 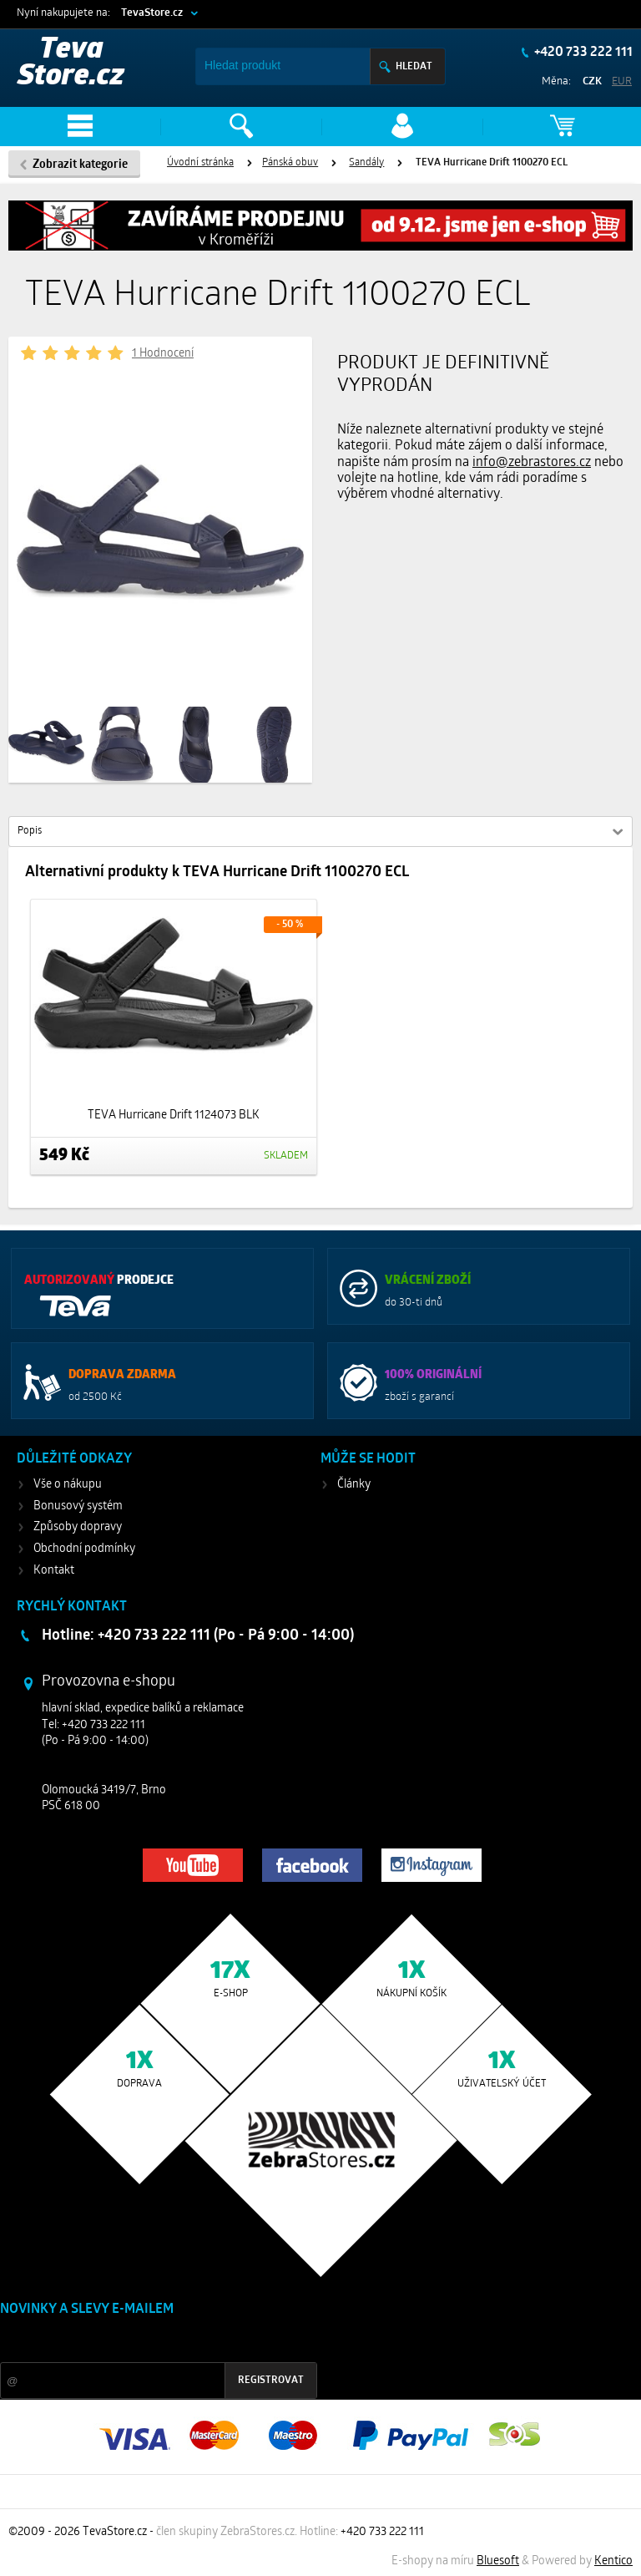 What do you see at coordinates (80, 165) in the screenshot?
I see `Zobrazit kategorie` at bounding box center [80, 165].